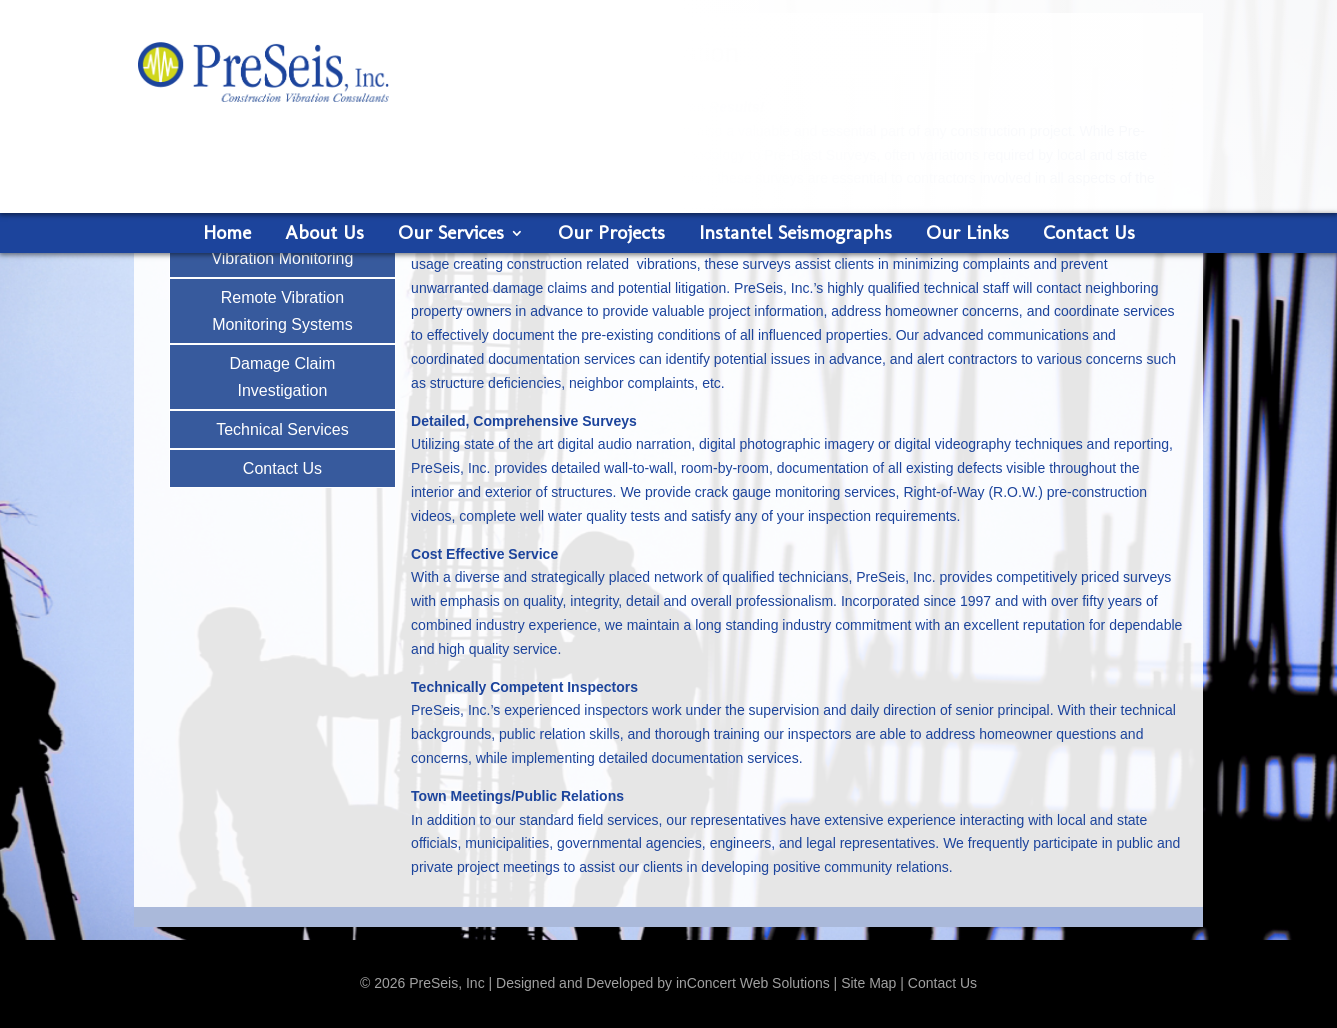 Image resolution: width=1337 pixels, height=1028 pixels. Describe the element at coordinates (868, 983) in the screenshot. I see `Site Map` at that location.